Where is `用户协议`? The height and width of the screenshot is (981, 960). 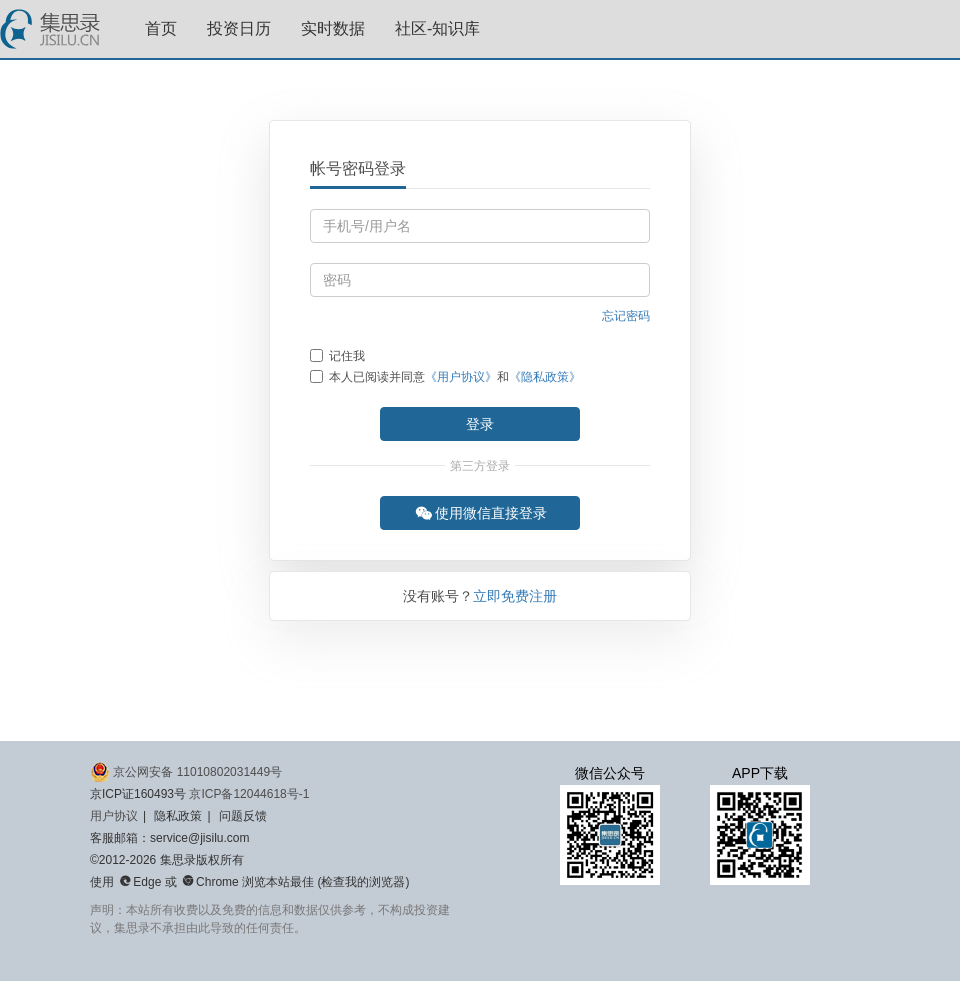
用户协议 is located at coordinates (114, 816).